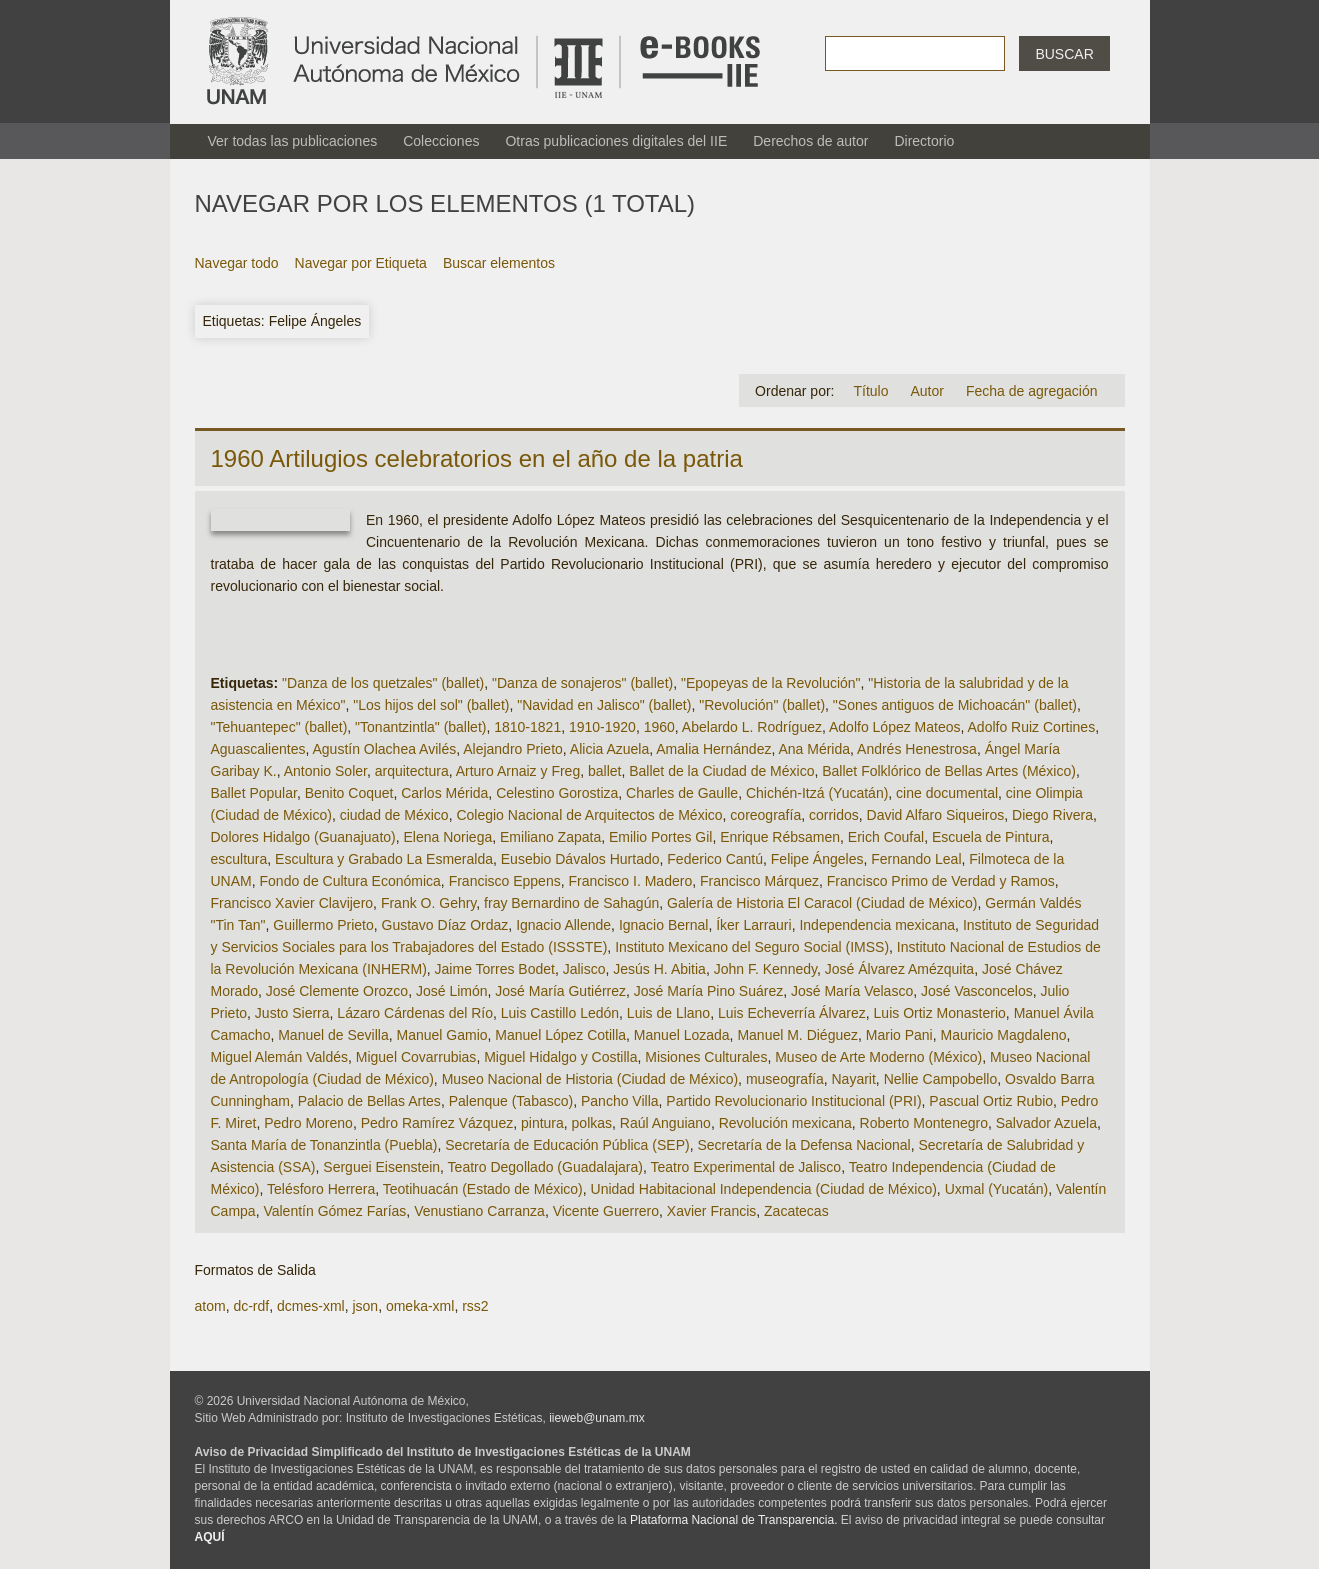 The image size is (1319, 1569). What do you see at coordinates (886, 837) in the screenshot?
I see `Erich Coufal` at bounding box center [886, 837].